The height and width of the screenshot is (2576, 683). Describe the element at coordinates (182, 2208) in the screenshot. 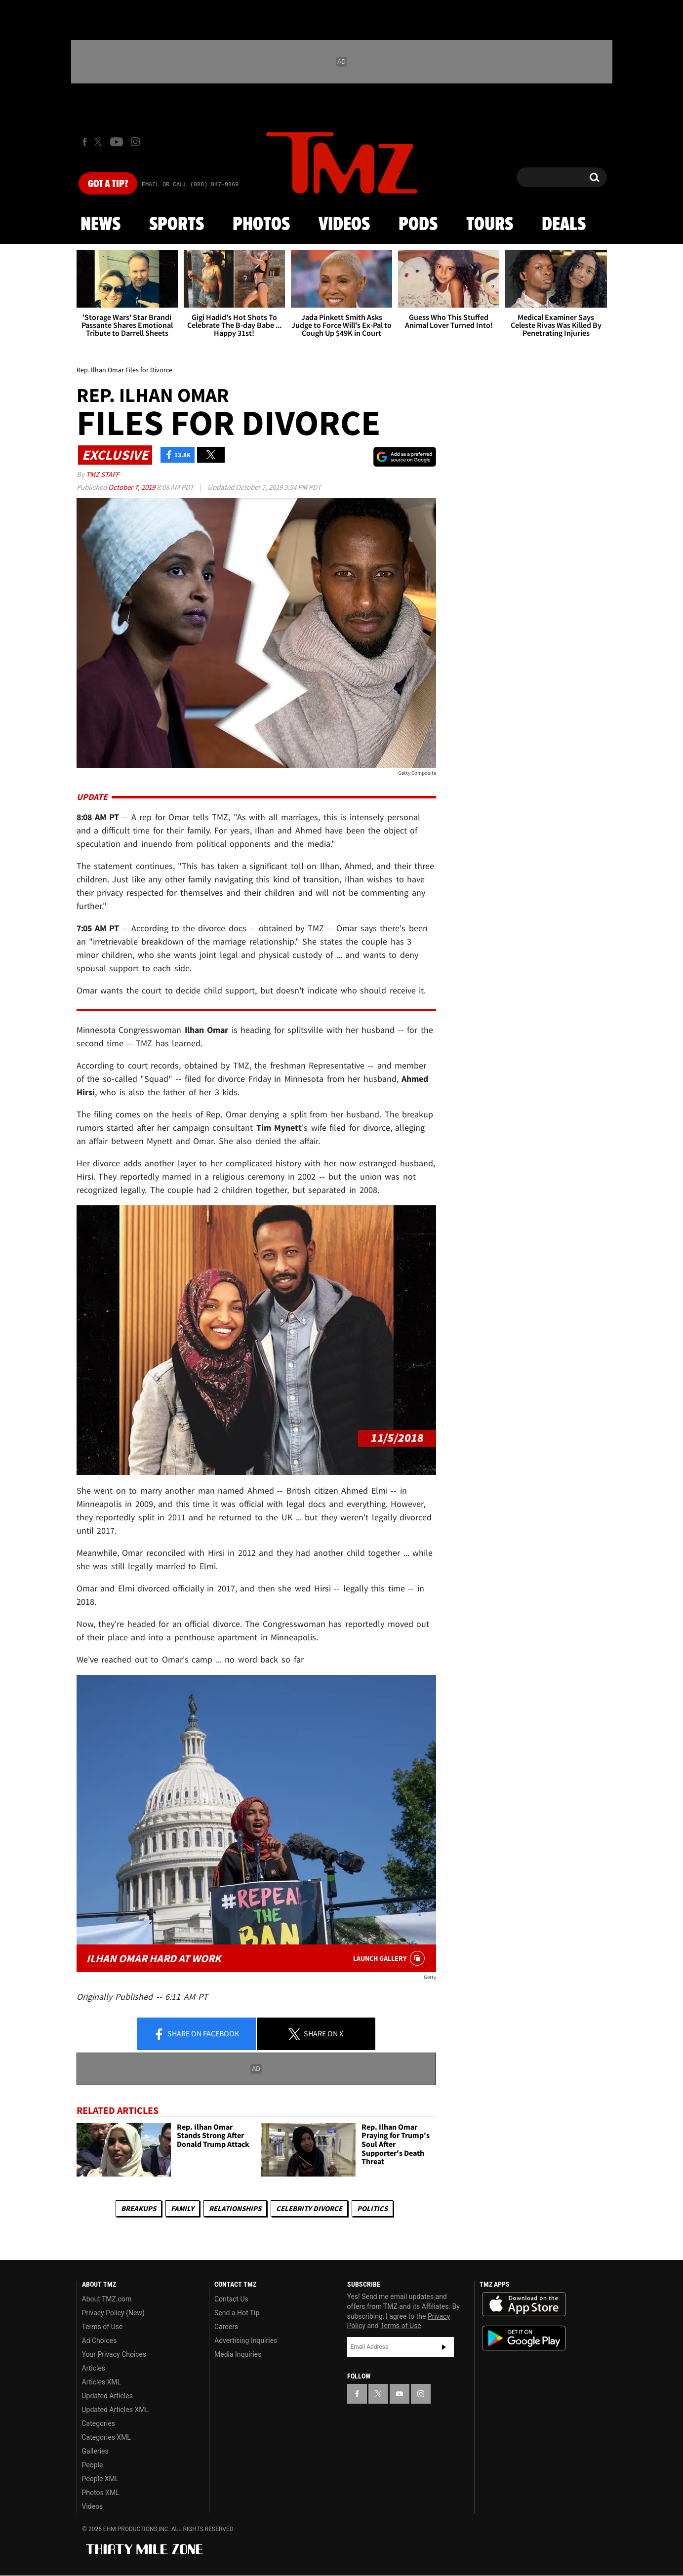

I see `Family` at that location.